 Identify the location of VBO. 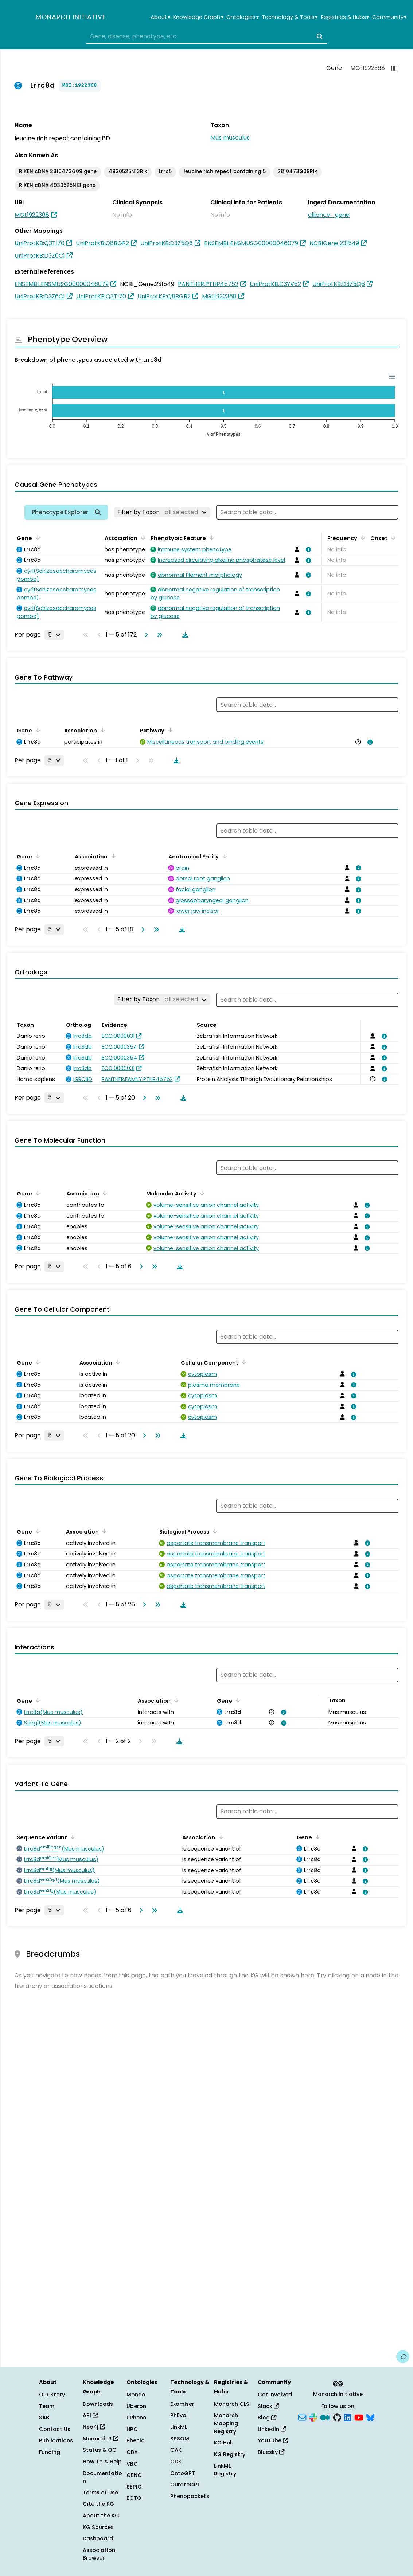
(132, 2463).